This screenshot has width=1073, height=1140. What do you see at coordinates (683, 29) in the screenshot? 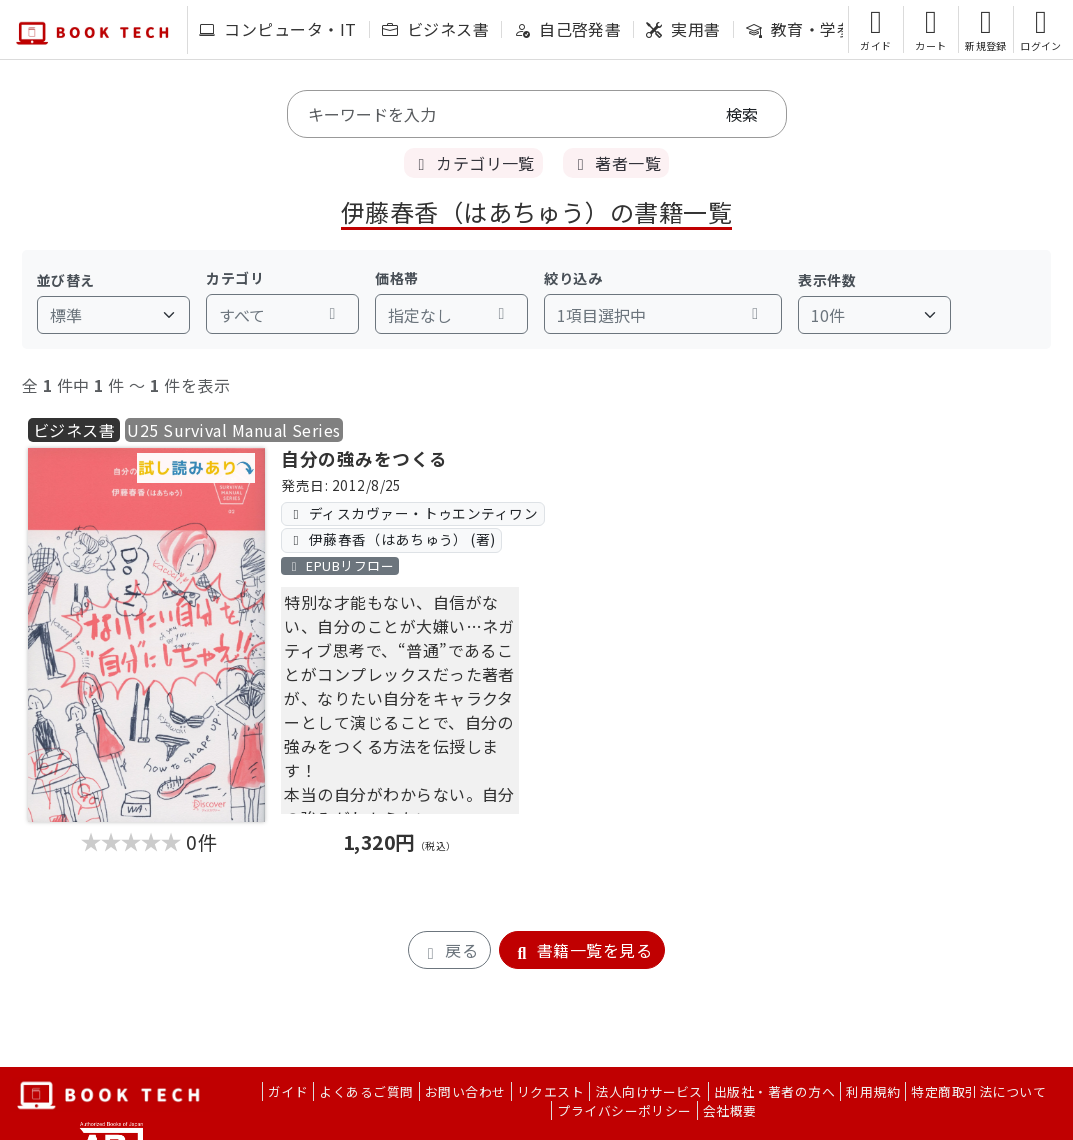
I see `実用書` at bounding box center [683, 29].